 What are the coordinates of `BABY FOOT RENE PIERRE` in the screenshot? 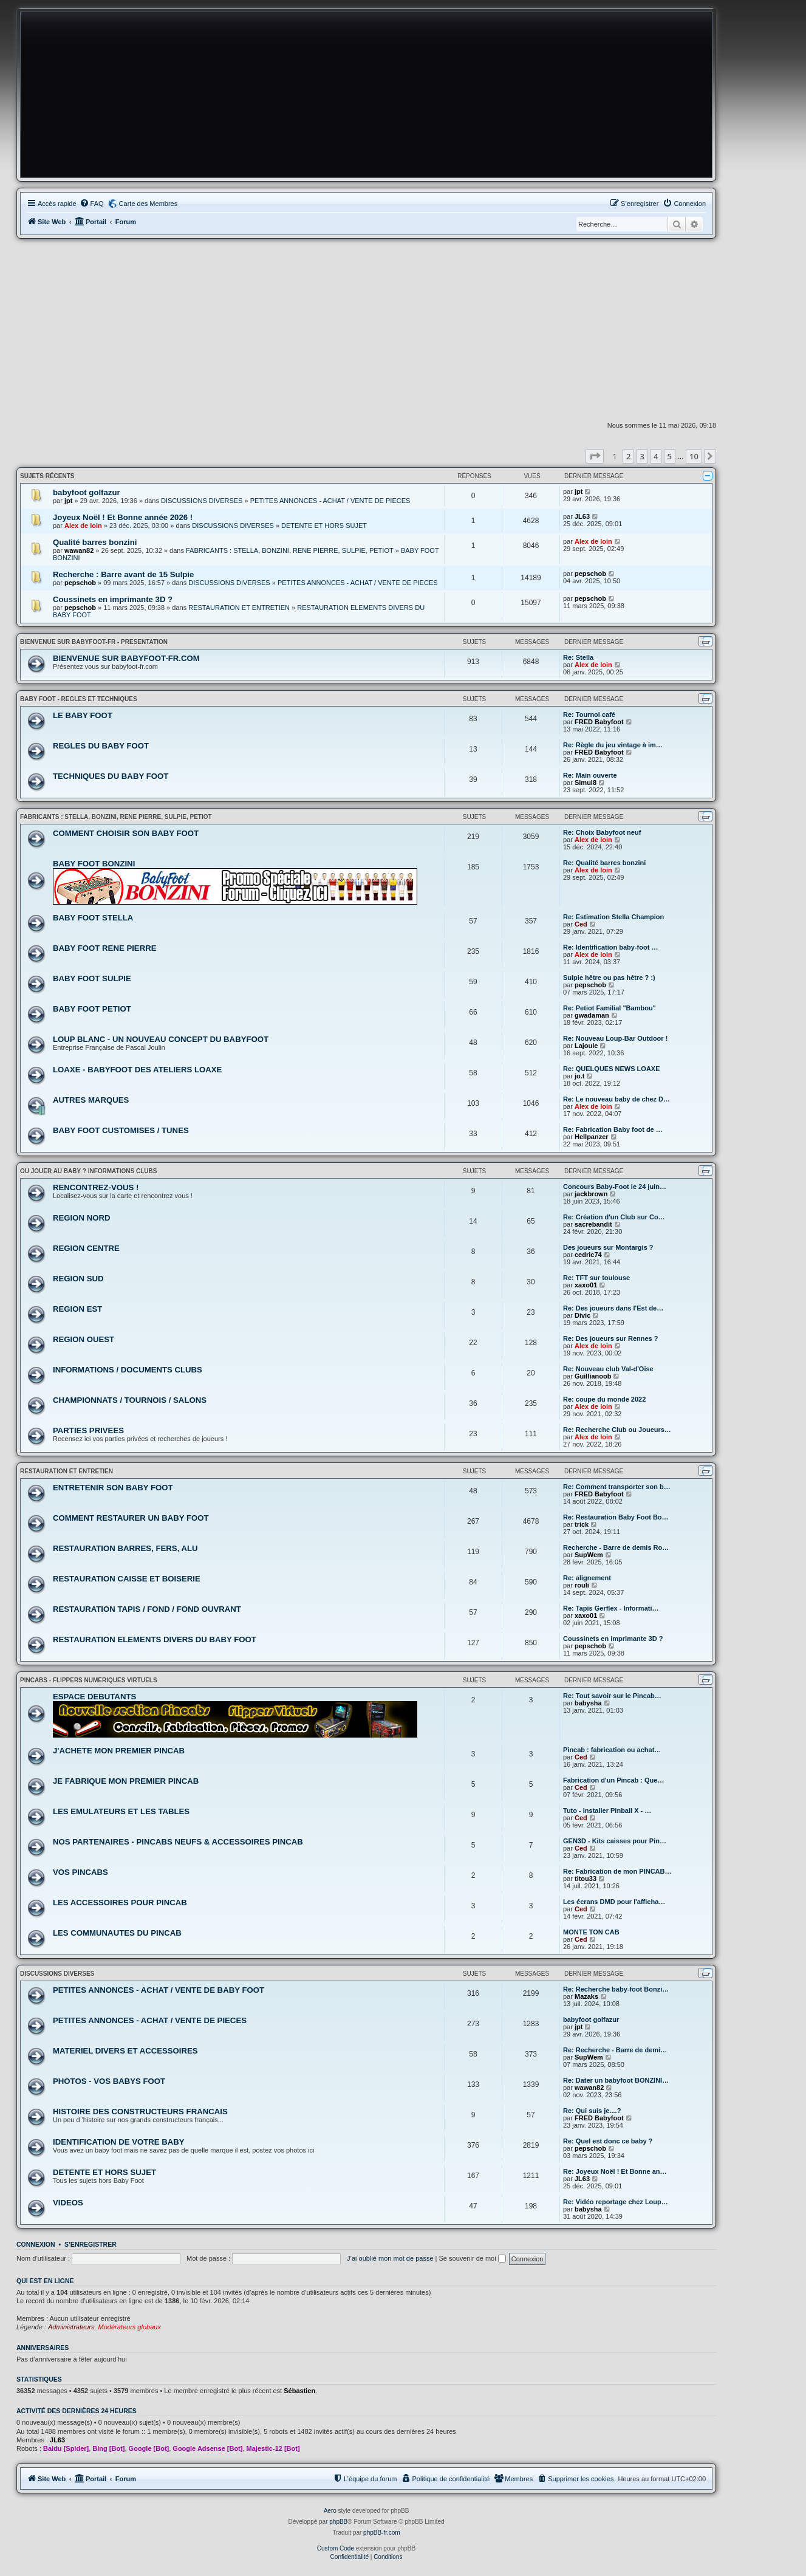 It's located at (104, 948).